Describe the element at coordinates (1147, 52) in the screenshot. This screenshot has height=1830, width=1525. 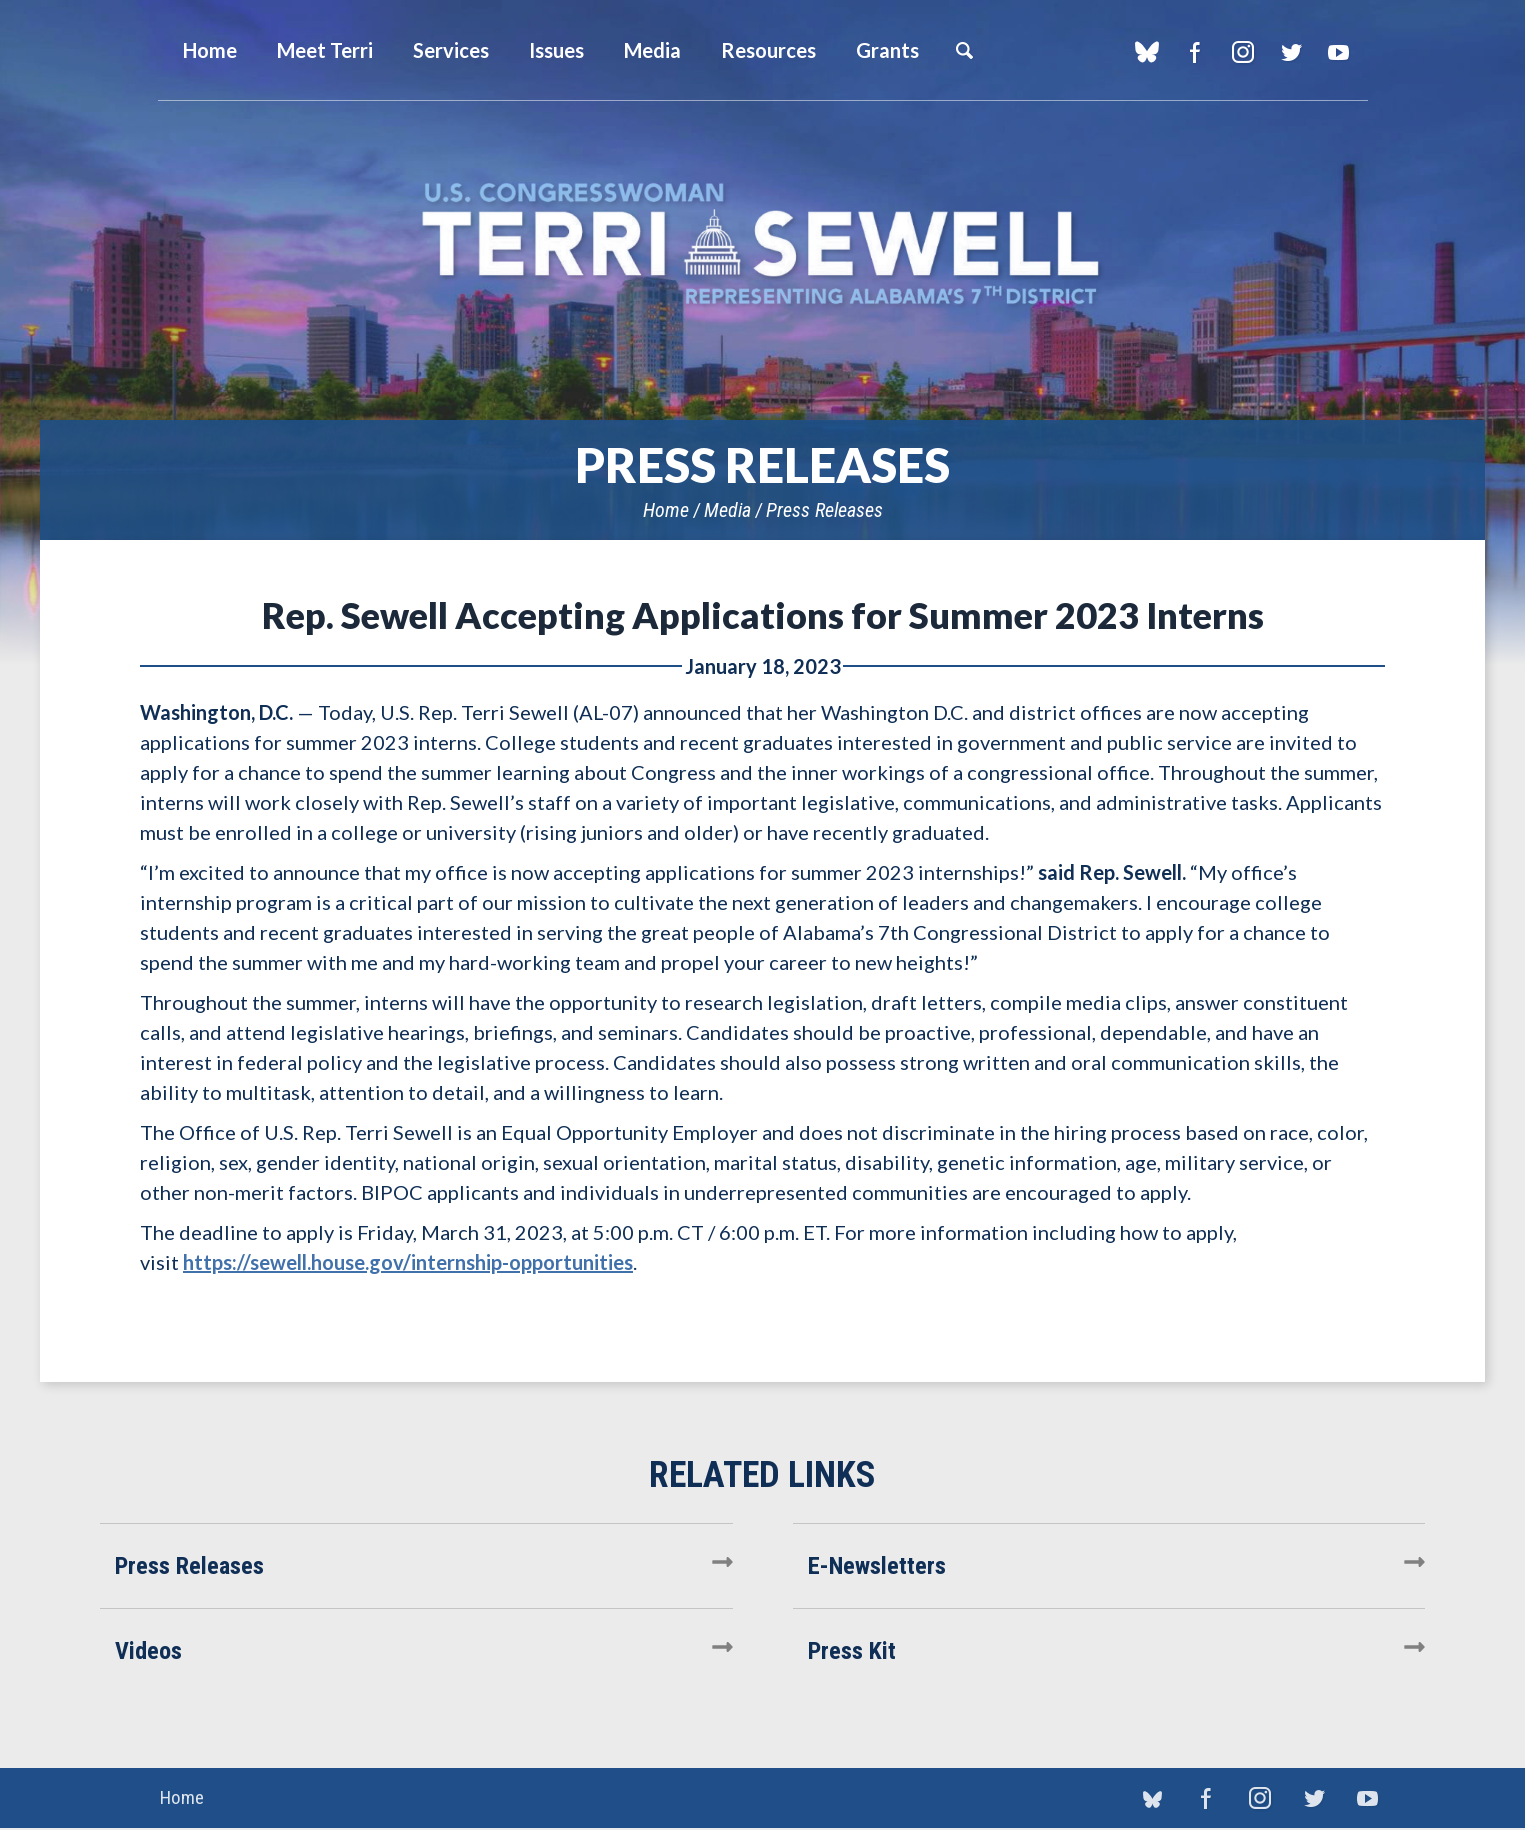
I see `blue sky` at that location.